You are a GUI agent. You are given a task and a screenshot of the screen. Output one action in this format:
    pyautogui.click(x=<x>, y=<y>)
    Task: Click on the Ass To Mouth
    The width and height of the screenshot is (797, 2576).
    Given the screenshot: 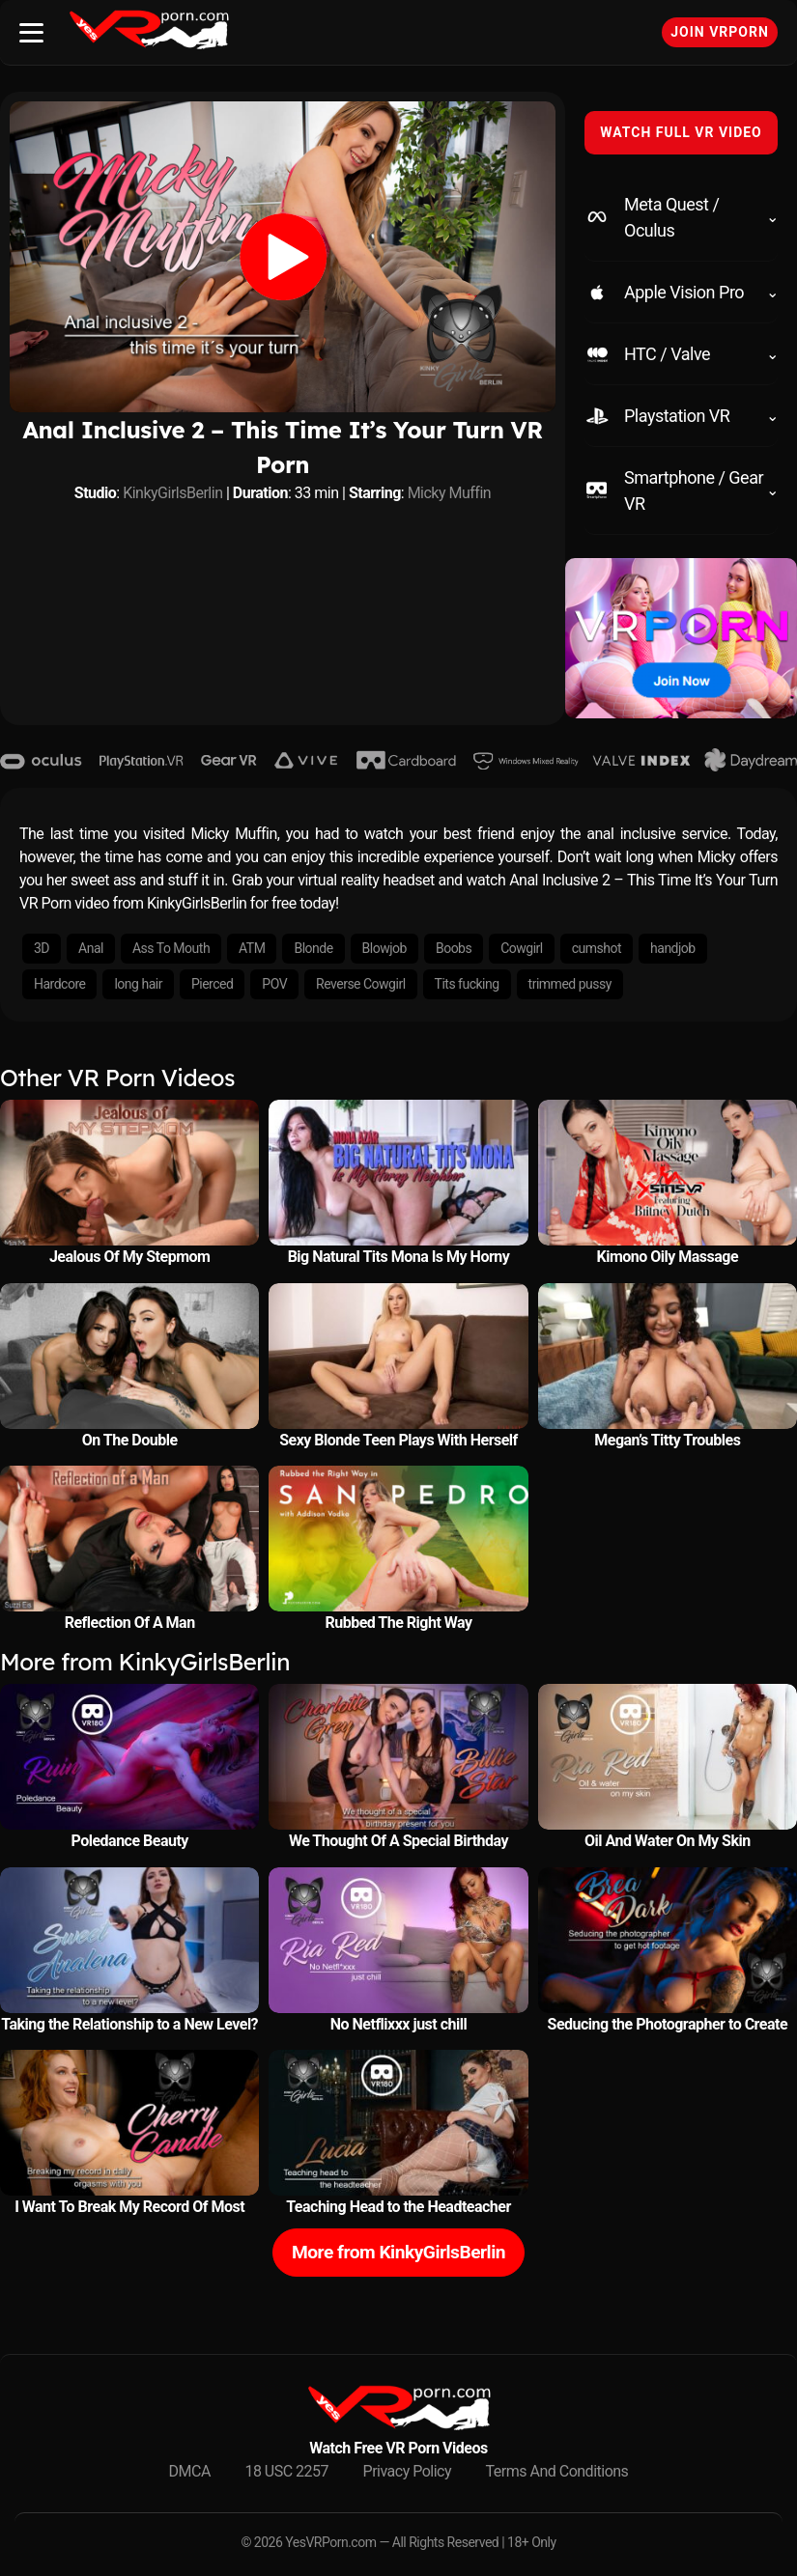 What is the action you would take?
    pyautogui.click(x=171, y=948)
    